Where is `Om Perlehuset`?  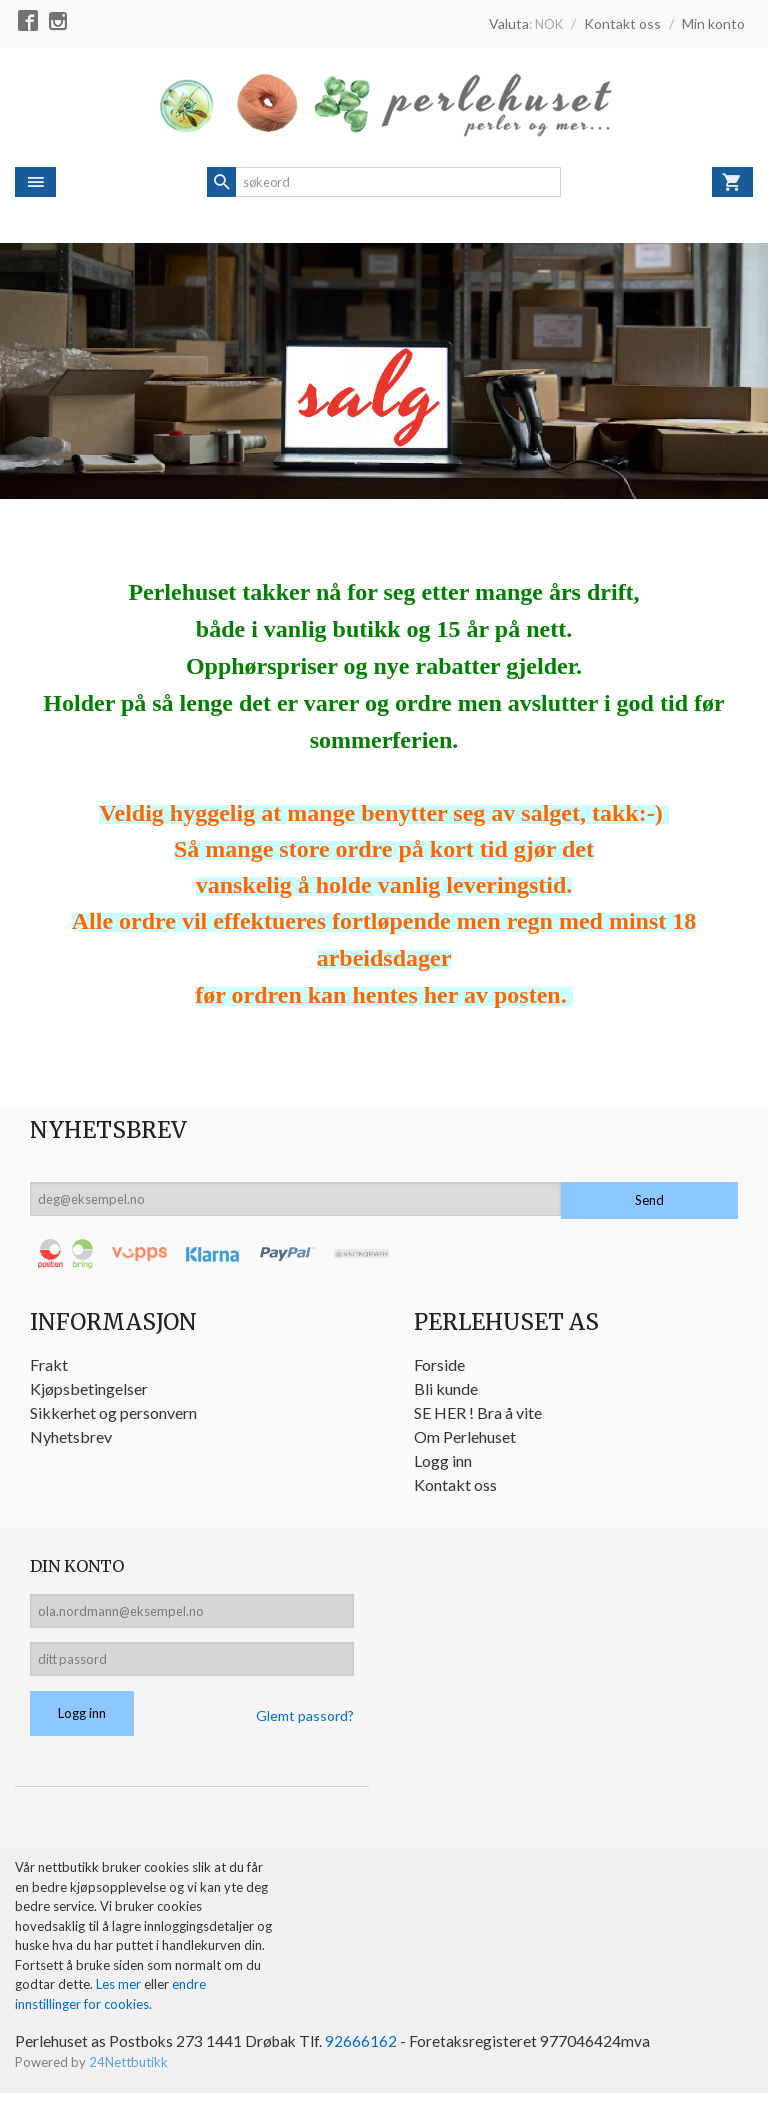 Om Perlehuset is located at coordinates (465, 1436).